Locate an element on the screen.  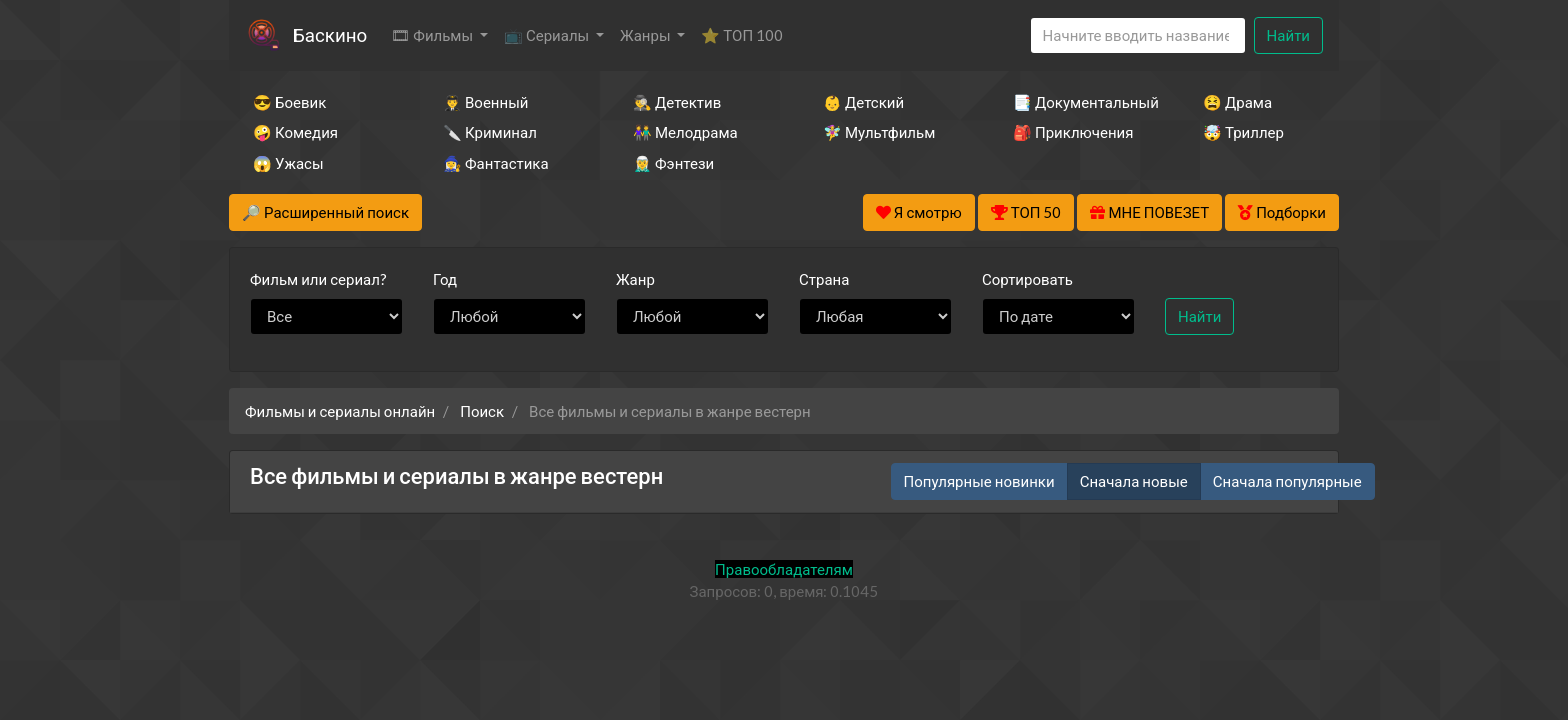
🕵️‍♂️ Детектив is located at coordinates (677, 102).